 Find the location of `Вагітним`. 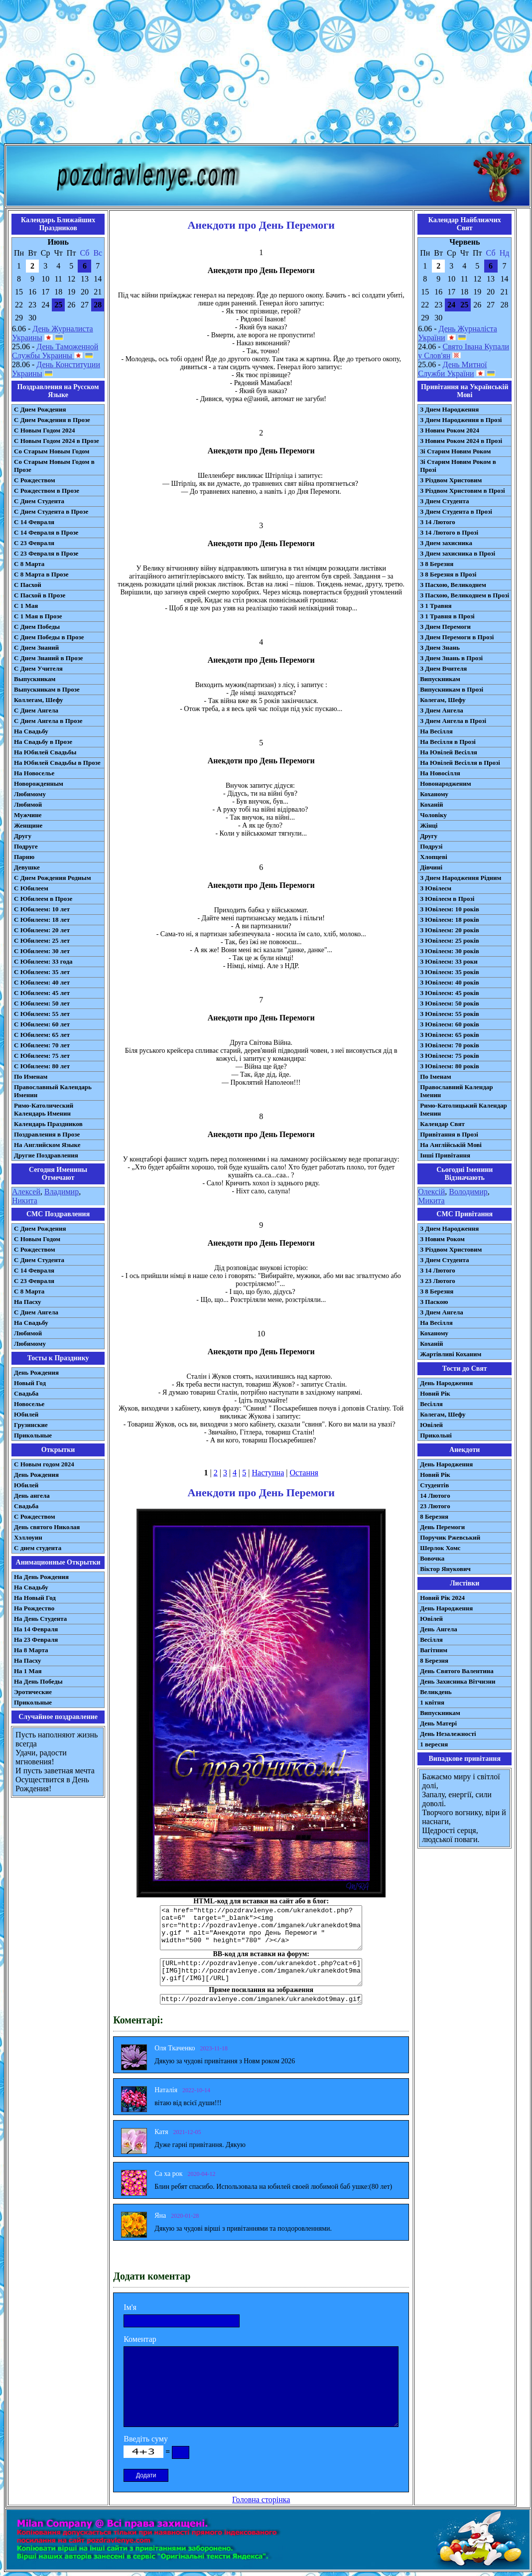

Вагітним is located at coordinates (433, 1650).